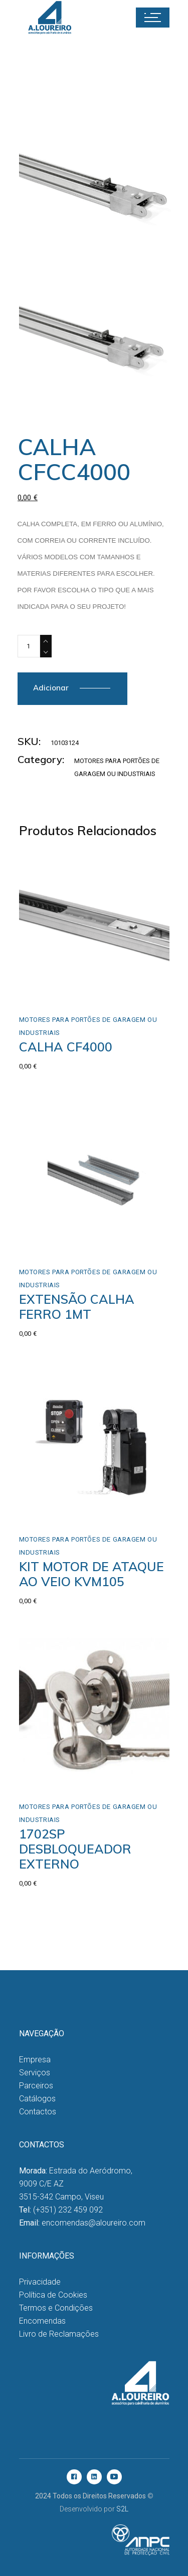 Image resolution: width=188 pixels, height=2576 pixels. I want to click on Privacidade, so click(40, 2282).